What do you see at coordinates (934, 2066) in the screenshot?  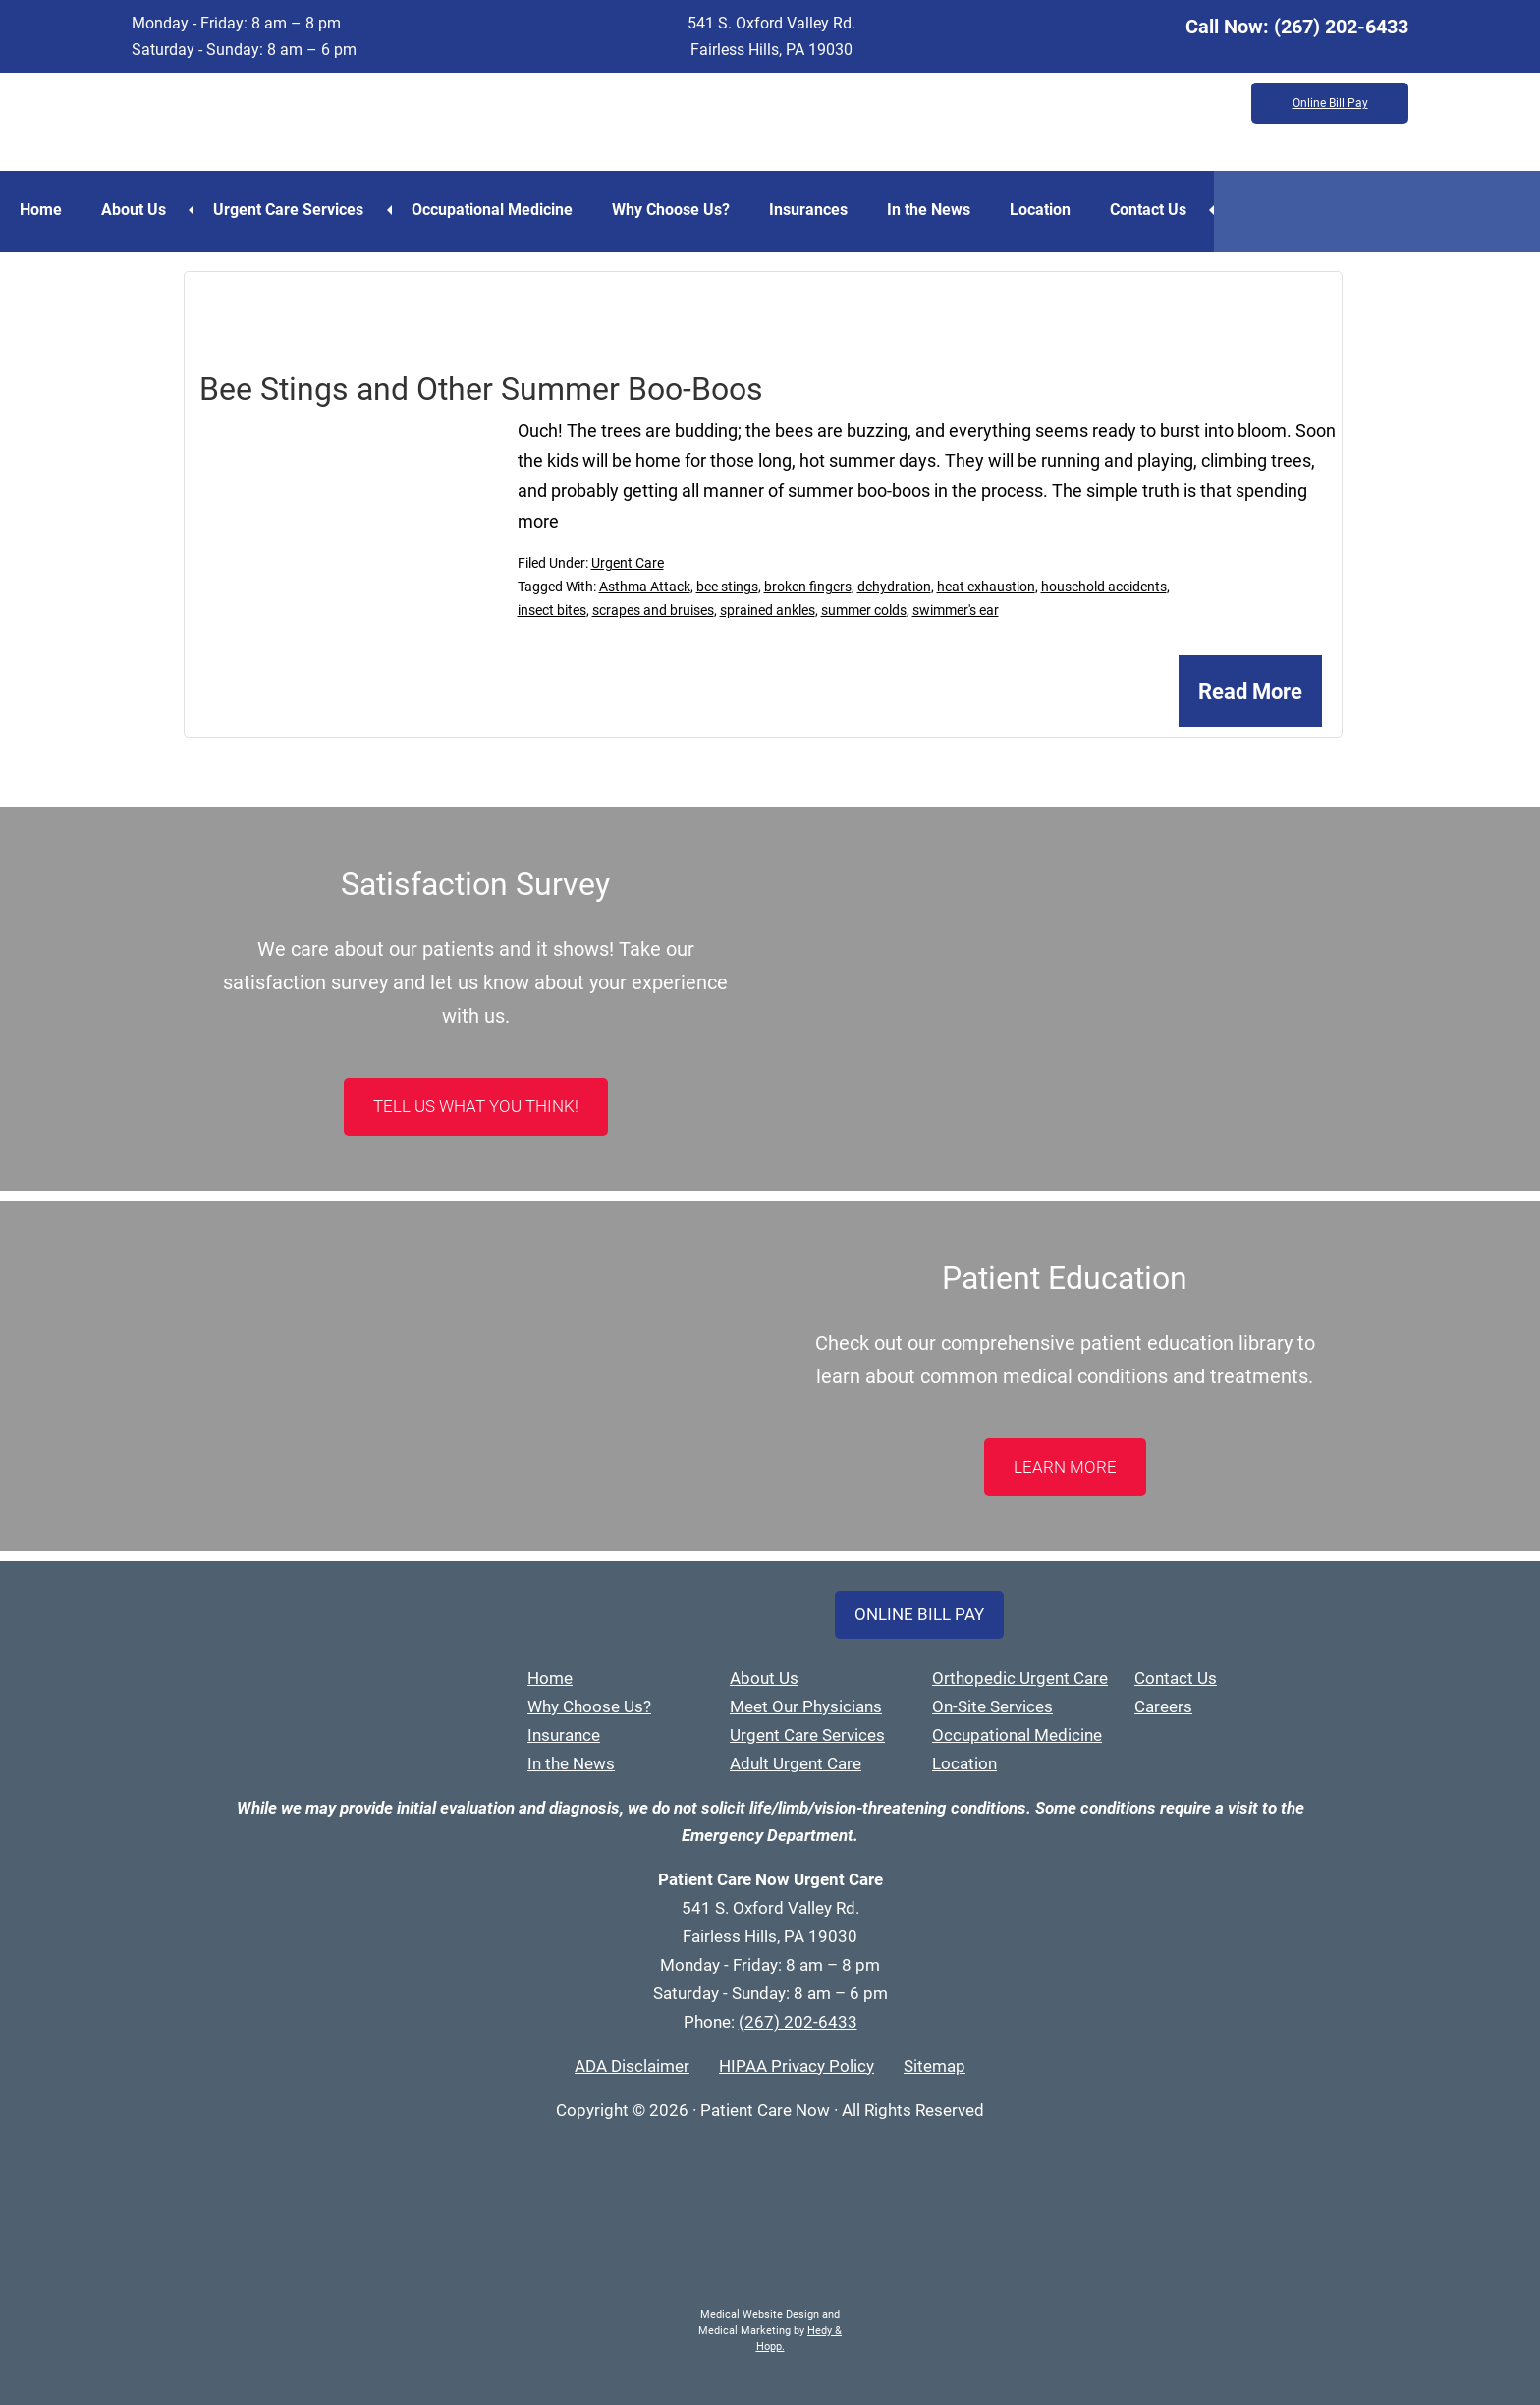 I see `Sitemap` at bounding box center [934, 2066].